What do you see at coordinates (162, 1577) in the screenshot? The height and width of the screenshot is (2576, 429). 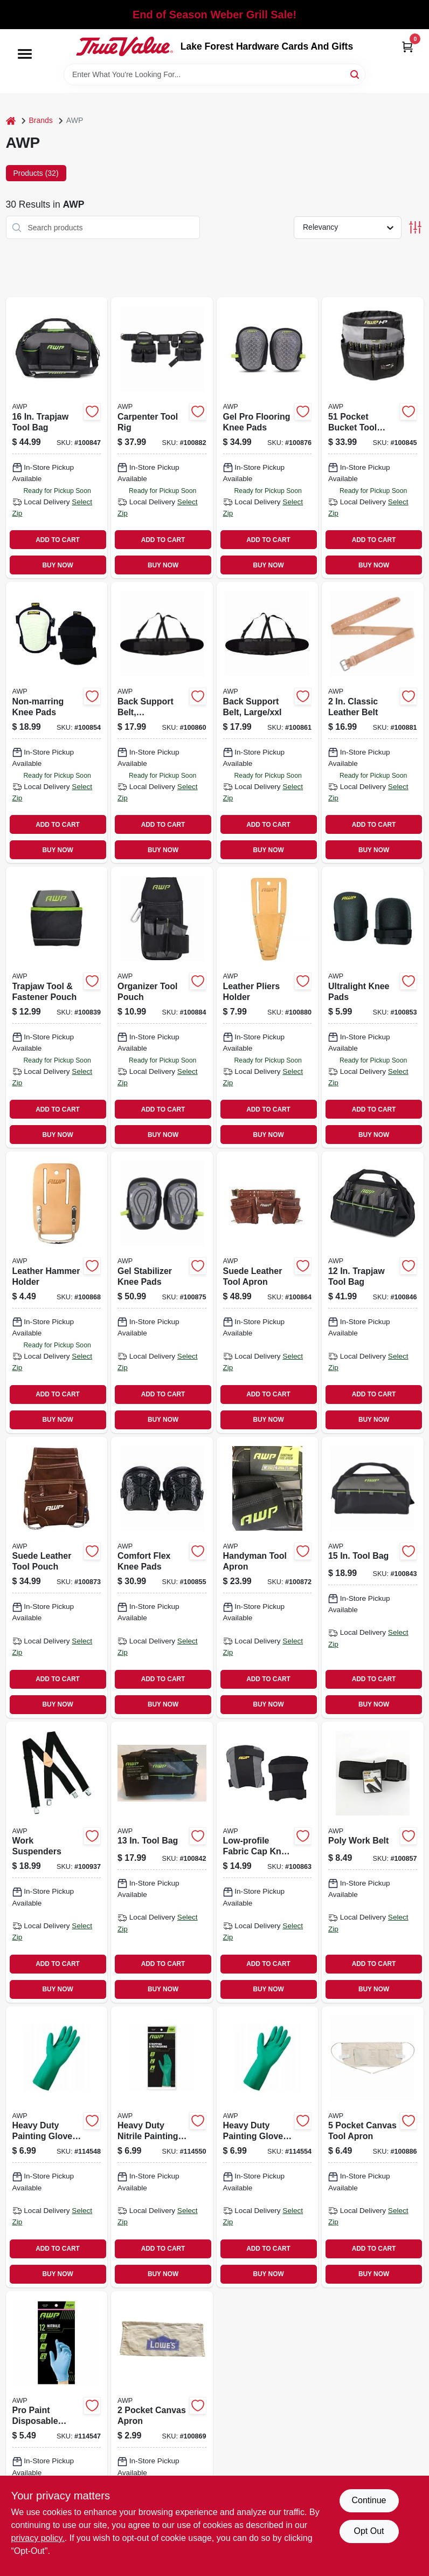 I see `[Go to comfort-flex-knee-pads-019374960353 product page]` at bounding box center [162, 1577].